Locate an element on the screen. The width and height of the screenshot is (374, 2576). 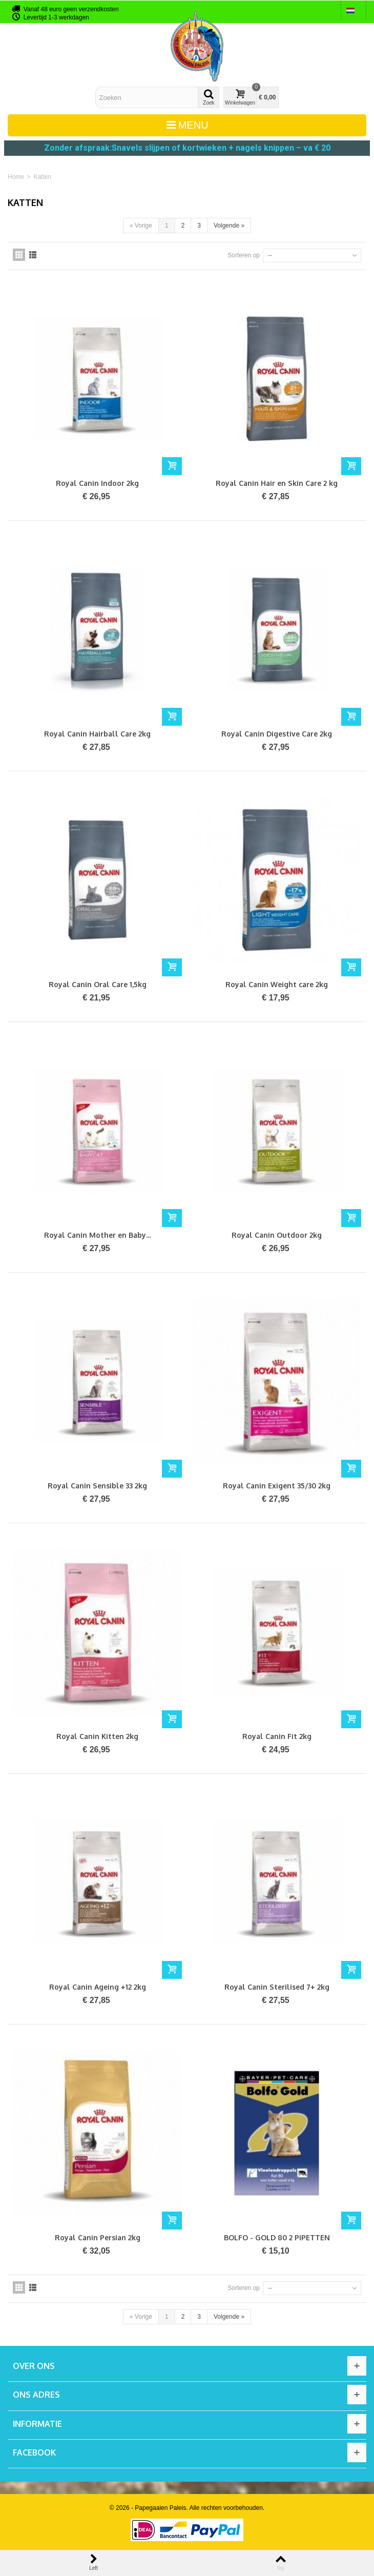
Royal Canin Exigent 35/30 2kg is located at coordinates (276, 1485).